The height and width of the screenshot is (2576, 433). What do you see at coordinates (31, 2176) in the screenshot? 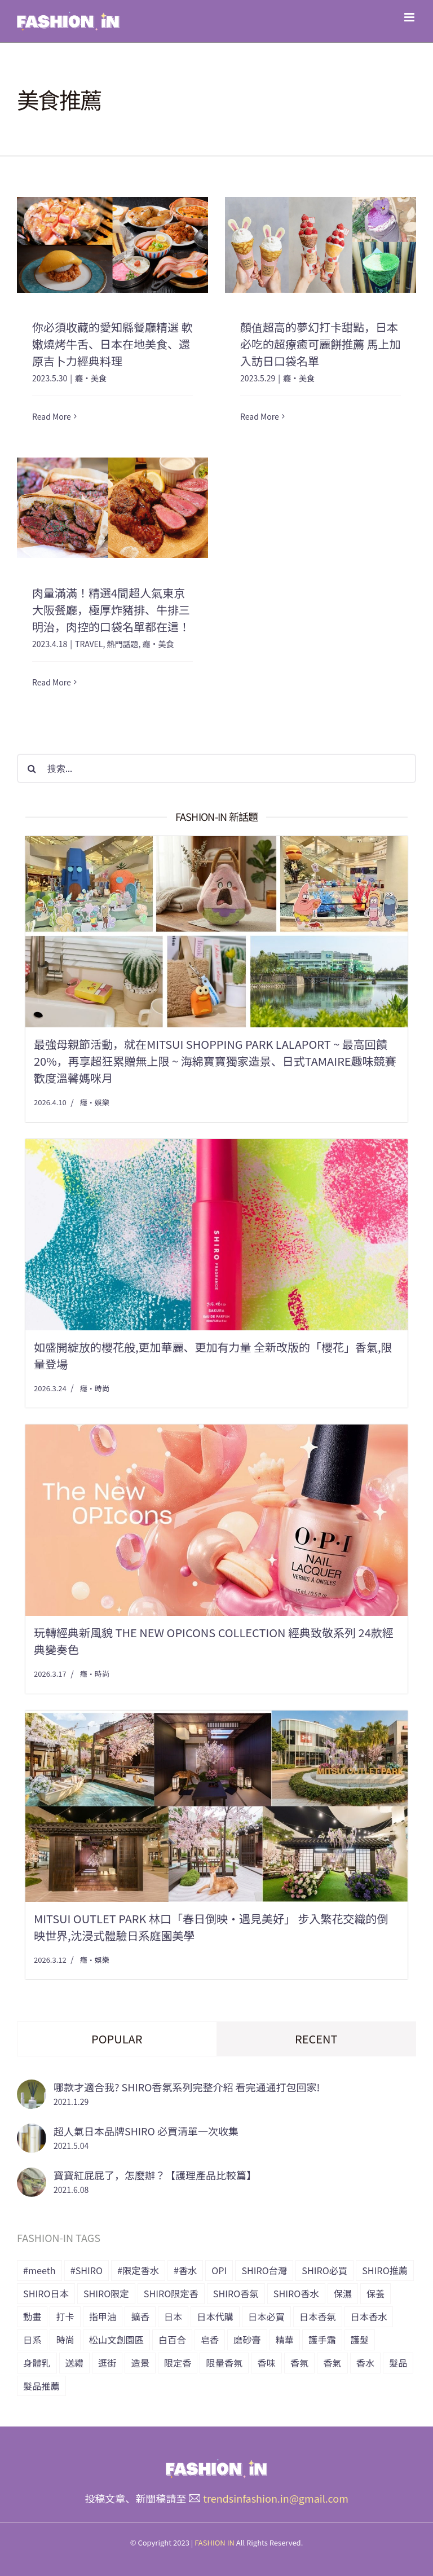
I see `[寶寶紅屁屁了，怎麼辦？【護理產品比較篇】]` at bounding box center [31, 2176].